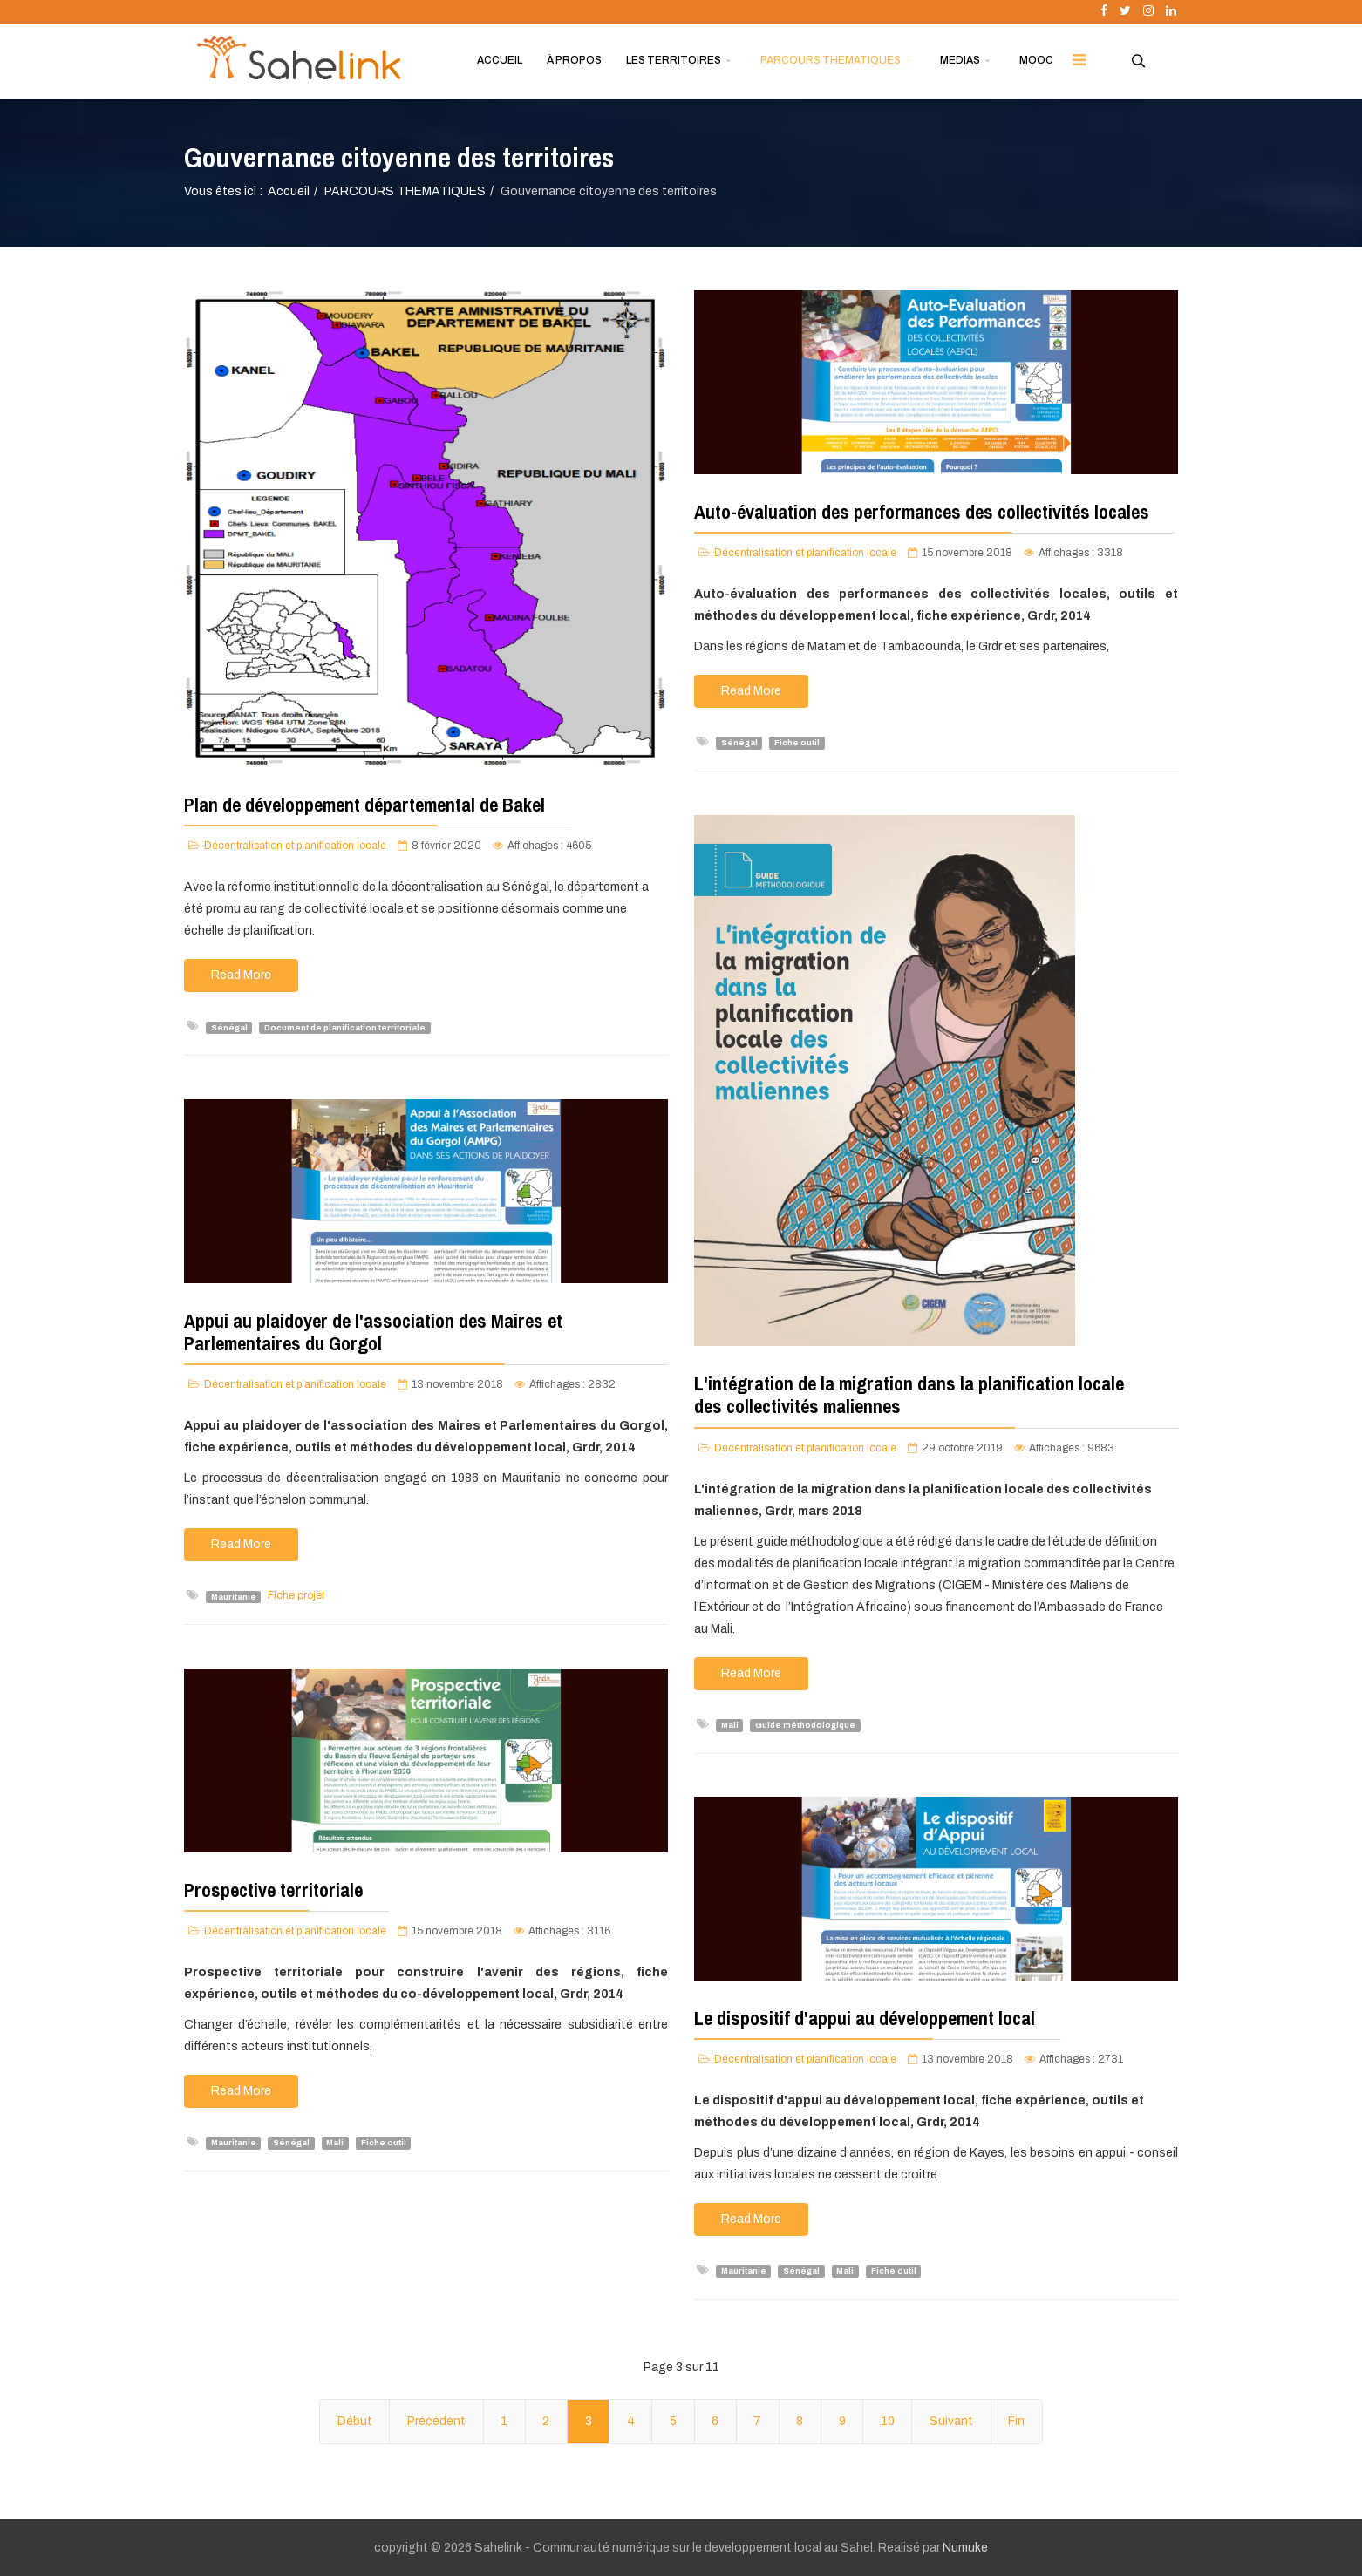 This screenshot has height=2576, width=1362. Describe the element at coordinates (730, 1725) in the screenshot. I see `Mali` at that location.